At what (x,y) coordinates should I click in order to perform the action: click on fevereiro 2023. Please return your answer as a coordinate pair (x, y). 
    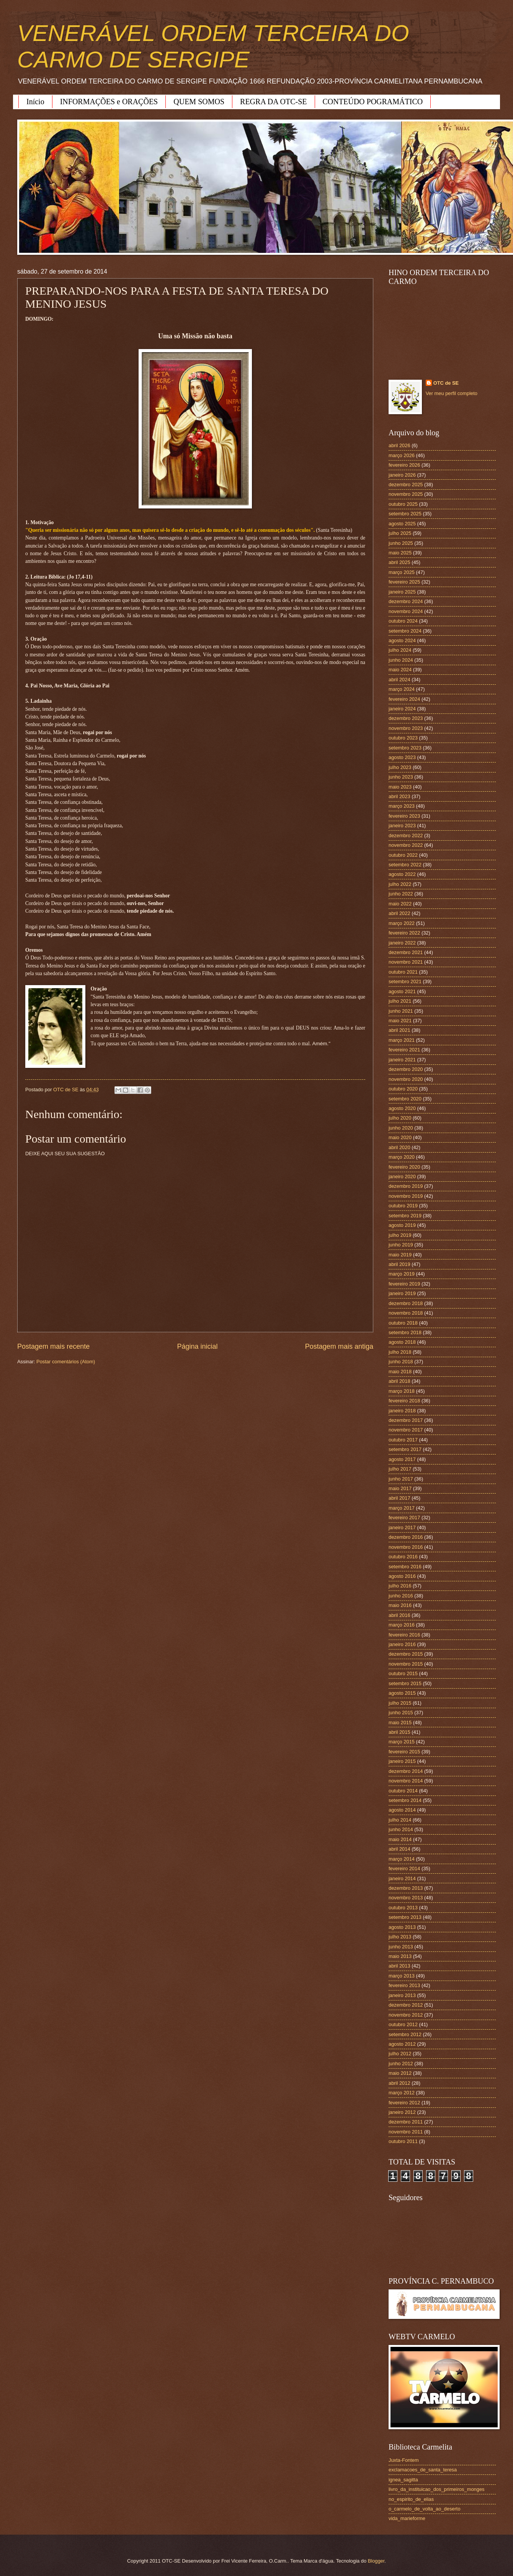
    Looking at the image, I should click on (404, 816).